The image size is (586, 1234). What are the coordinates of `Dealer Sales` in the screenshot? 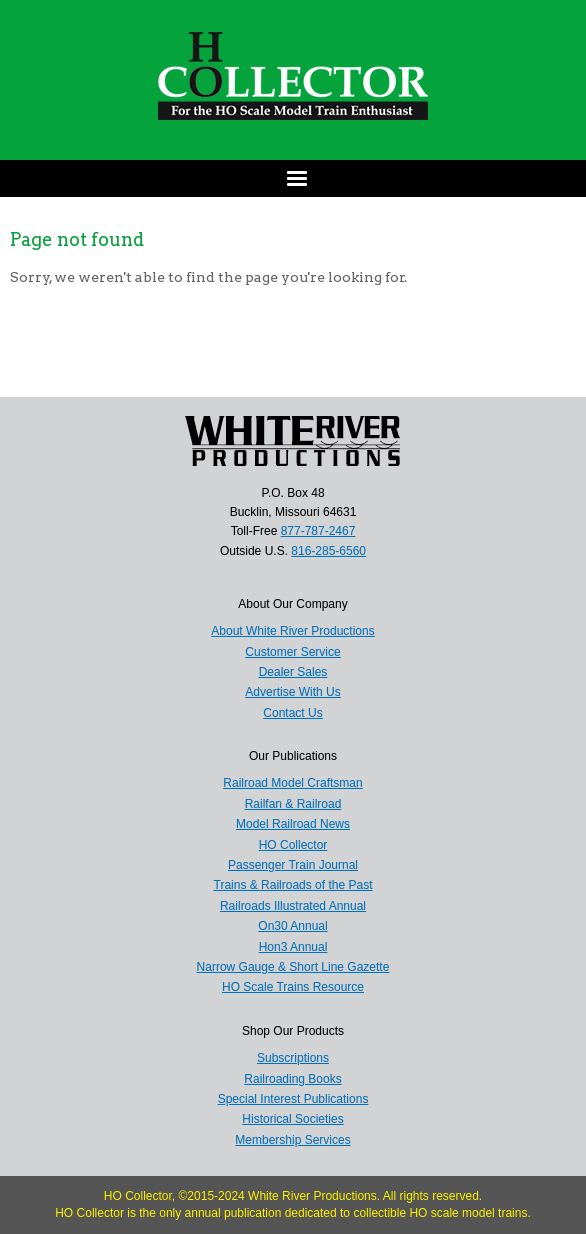 It's located at (293, 672).